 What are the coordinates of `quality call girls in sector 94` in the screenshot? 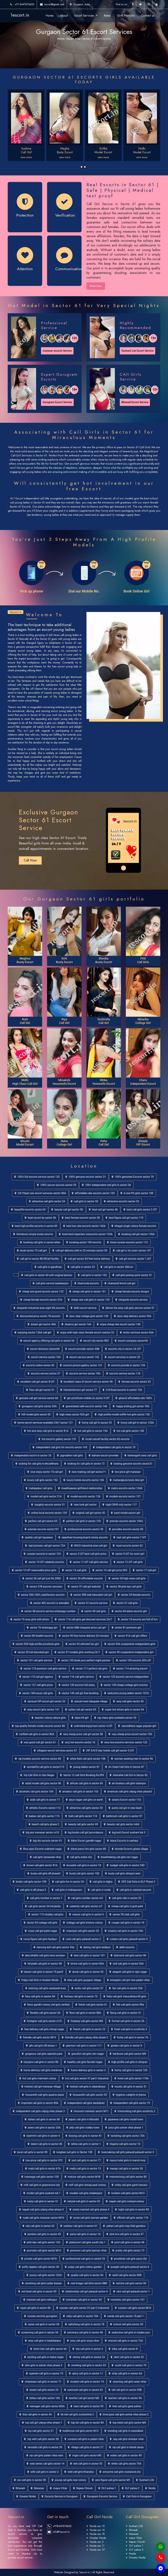 It's located at (85, 2275).